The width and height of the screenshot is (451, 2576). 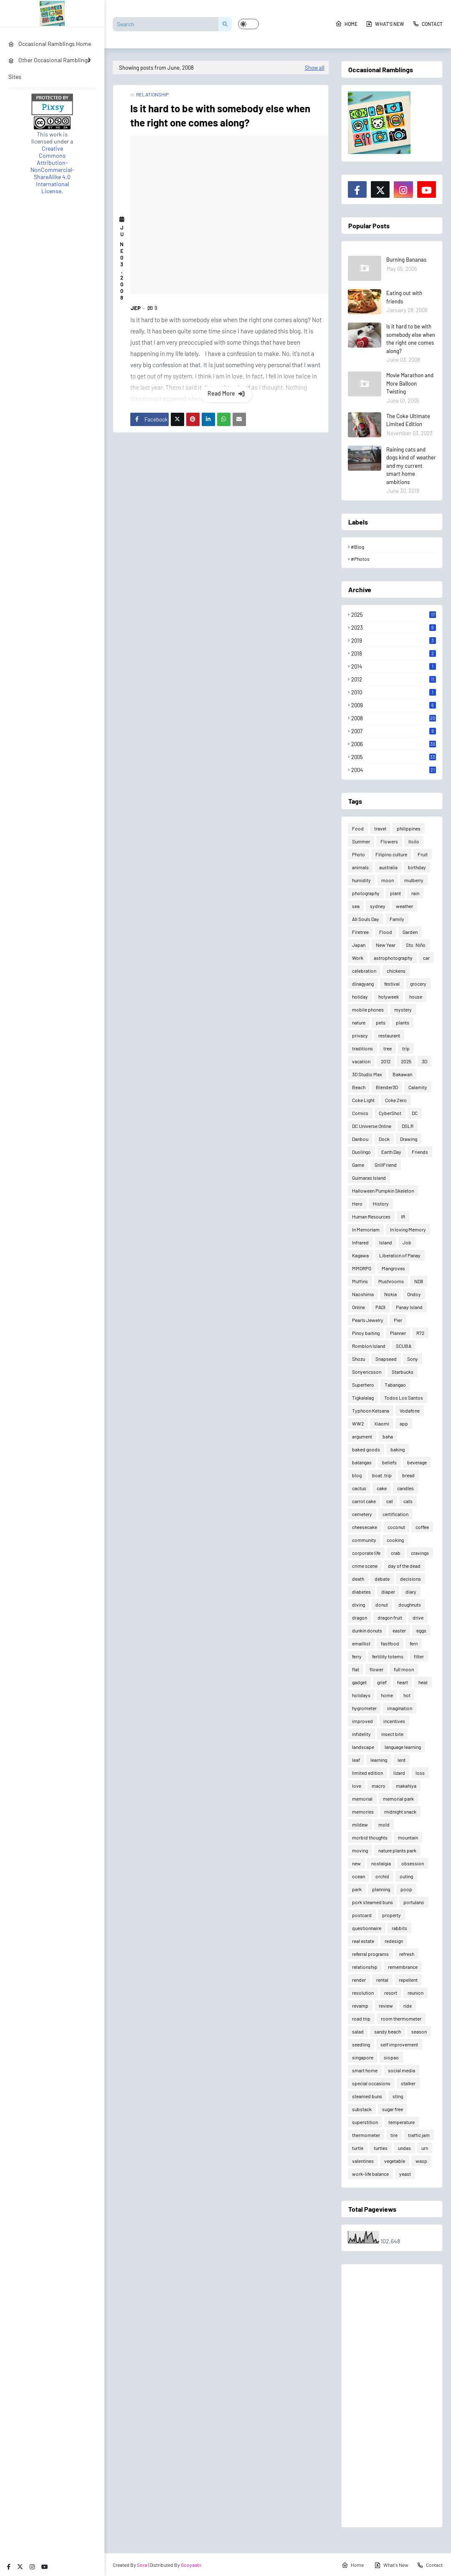 What do you see at coordinates (362, 1436) in the screenshot?
I see `argument` at bounding box center [362, 1436].